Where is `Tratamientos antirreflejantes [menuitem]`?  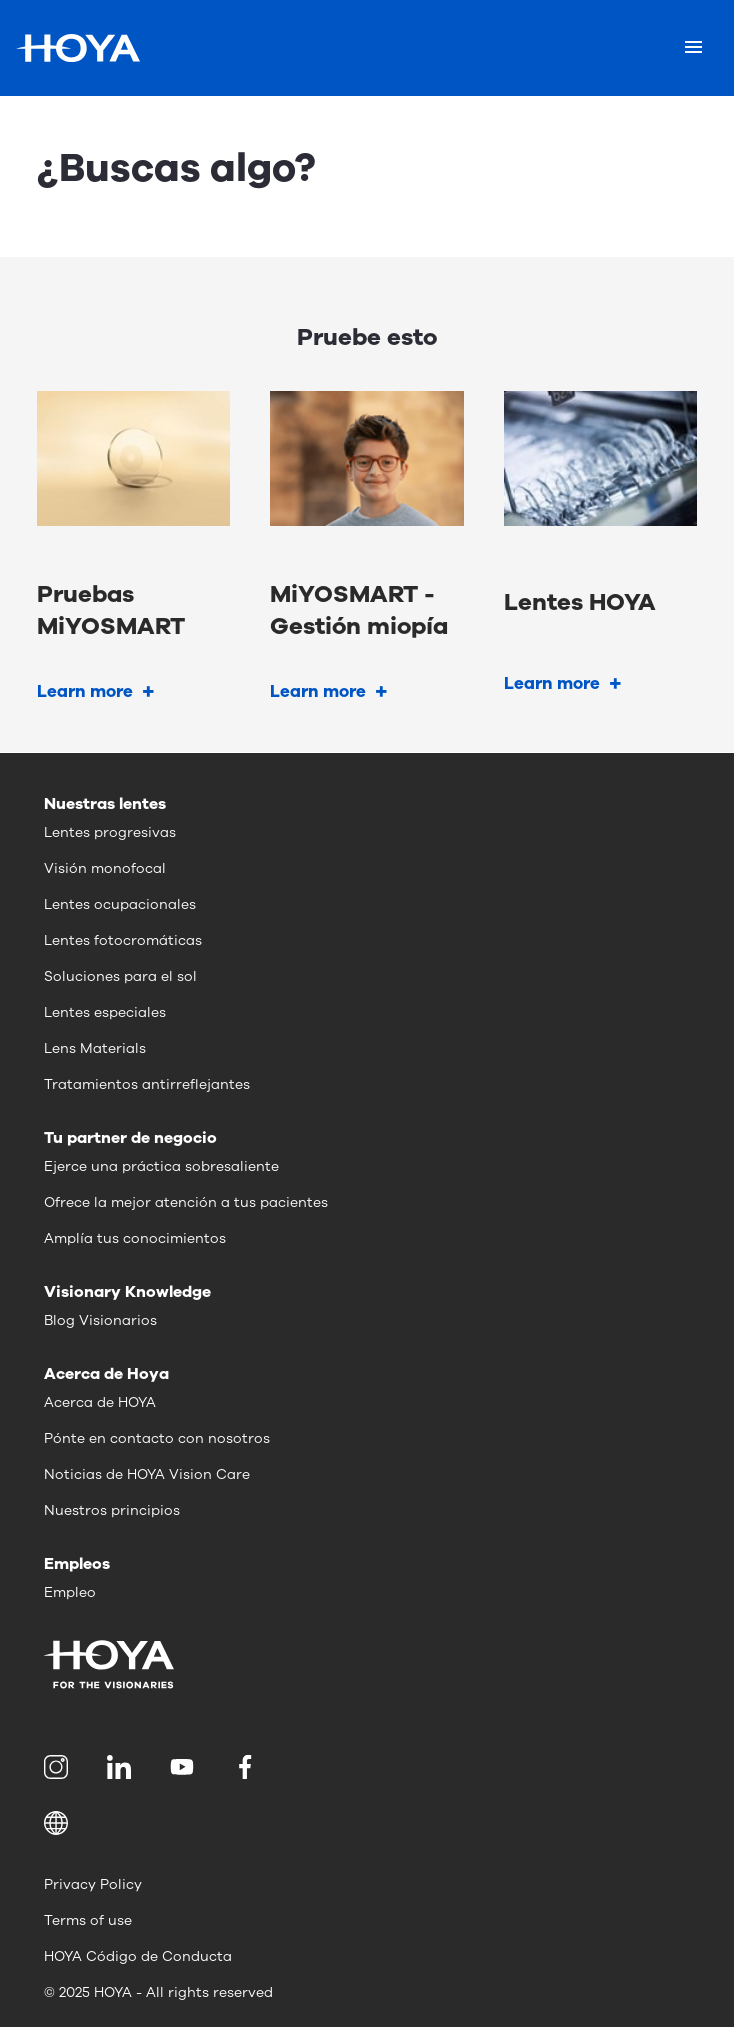
Tratamientos antirreflejantes [menuitem] is located at coordinates (147, 1084).